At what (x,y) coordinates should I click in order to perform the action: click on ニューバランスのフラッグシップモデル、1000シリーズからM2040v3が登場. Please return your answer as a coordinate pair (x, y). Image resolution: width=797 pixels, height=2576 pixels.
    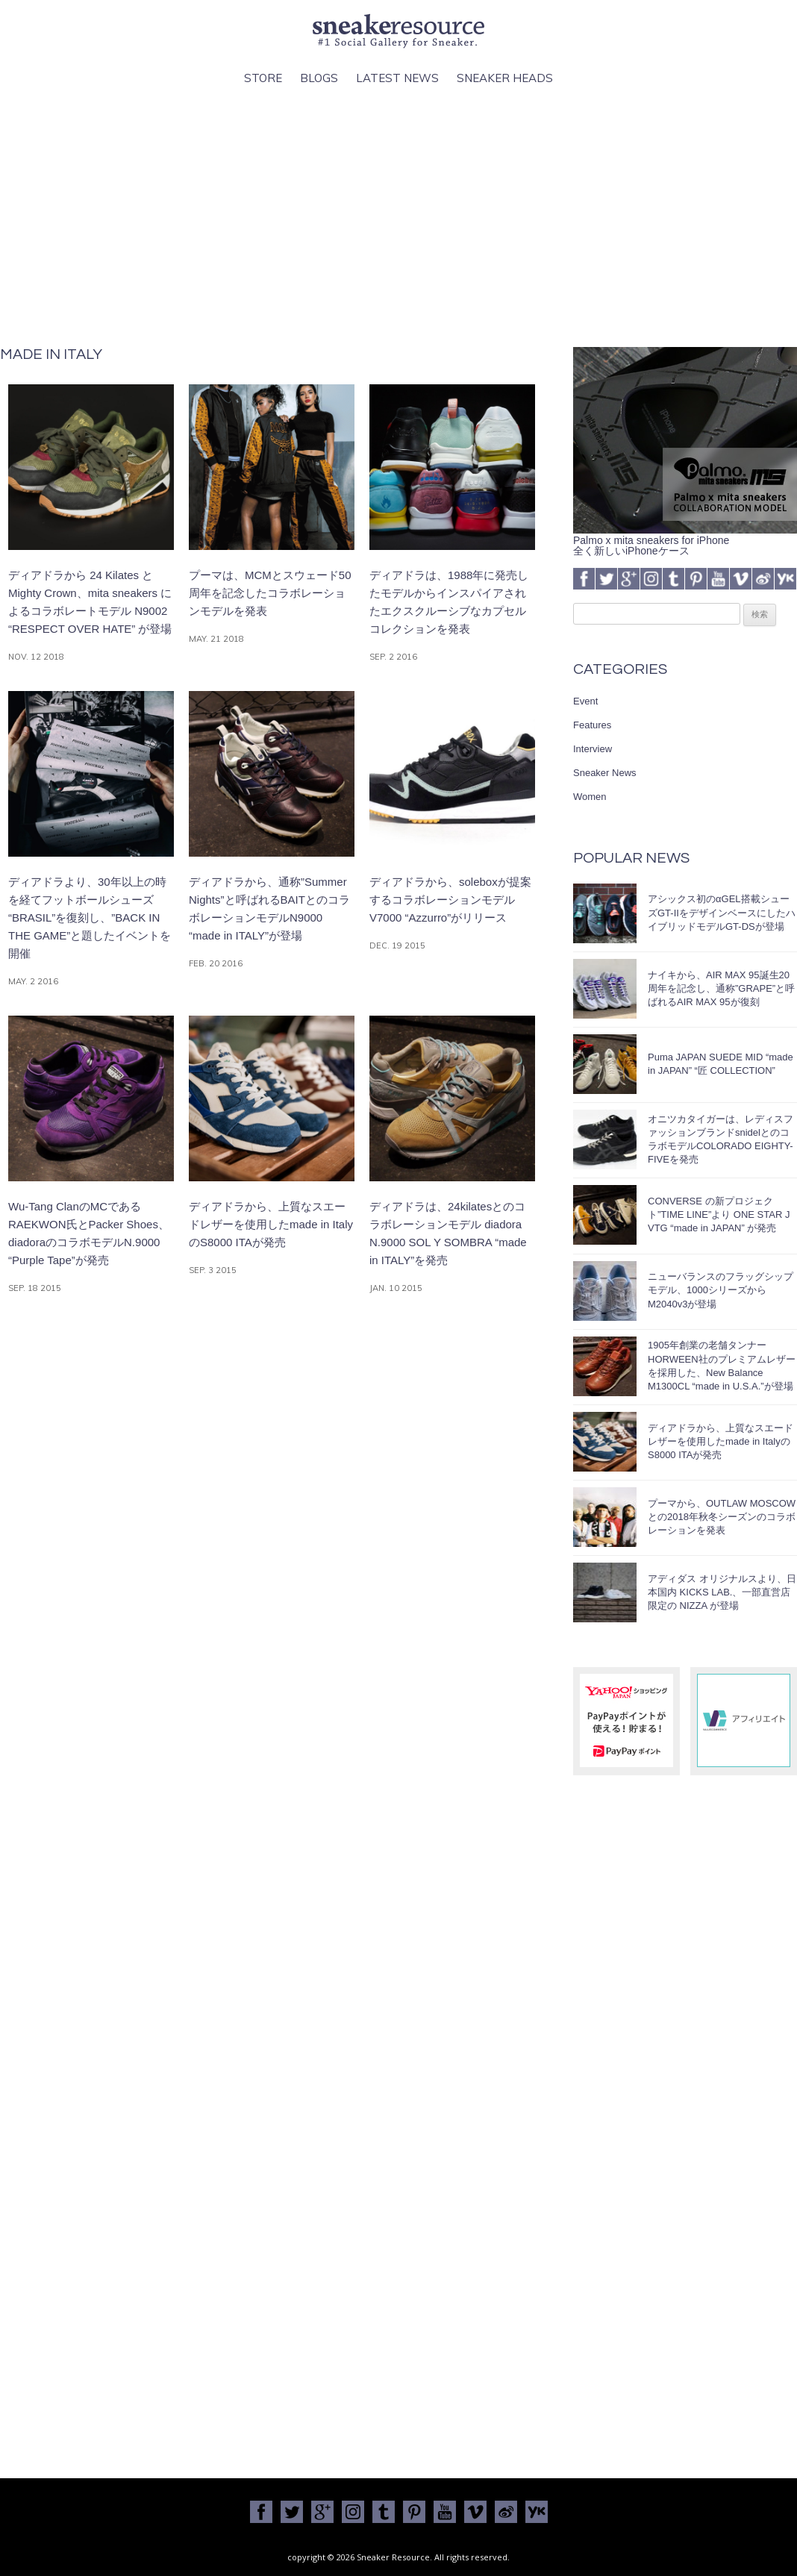
    Looking at the image, I should click on (720, 1290).